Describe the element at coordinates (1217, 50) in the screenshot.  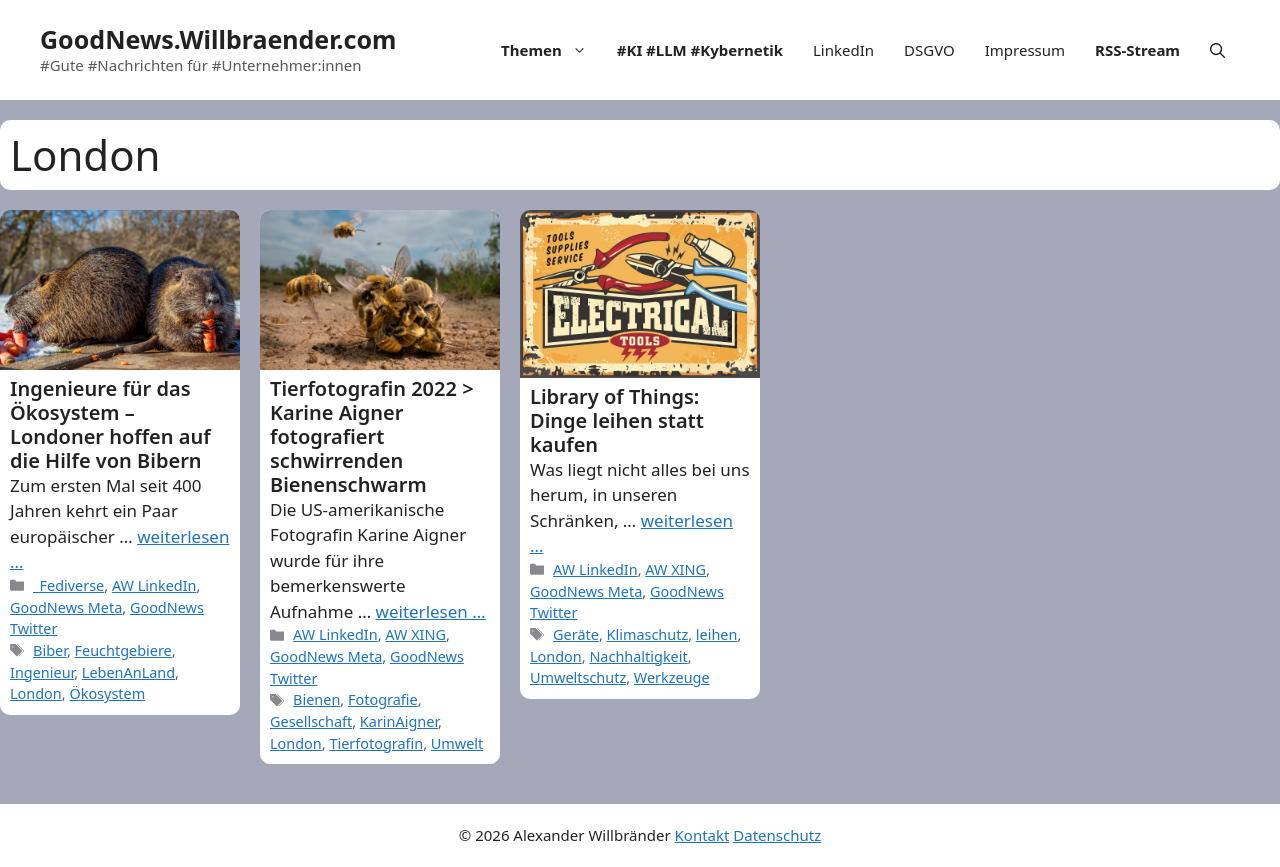
I see `[Open Search Bar]` at that location.